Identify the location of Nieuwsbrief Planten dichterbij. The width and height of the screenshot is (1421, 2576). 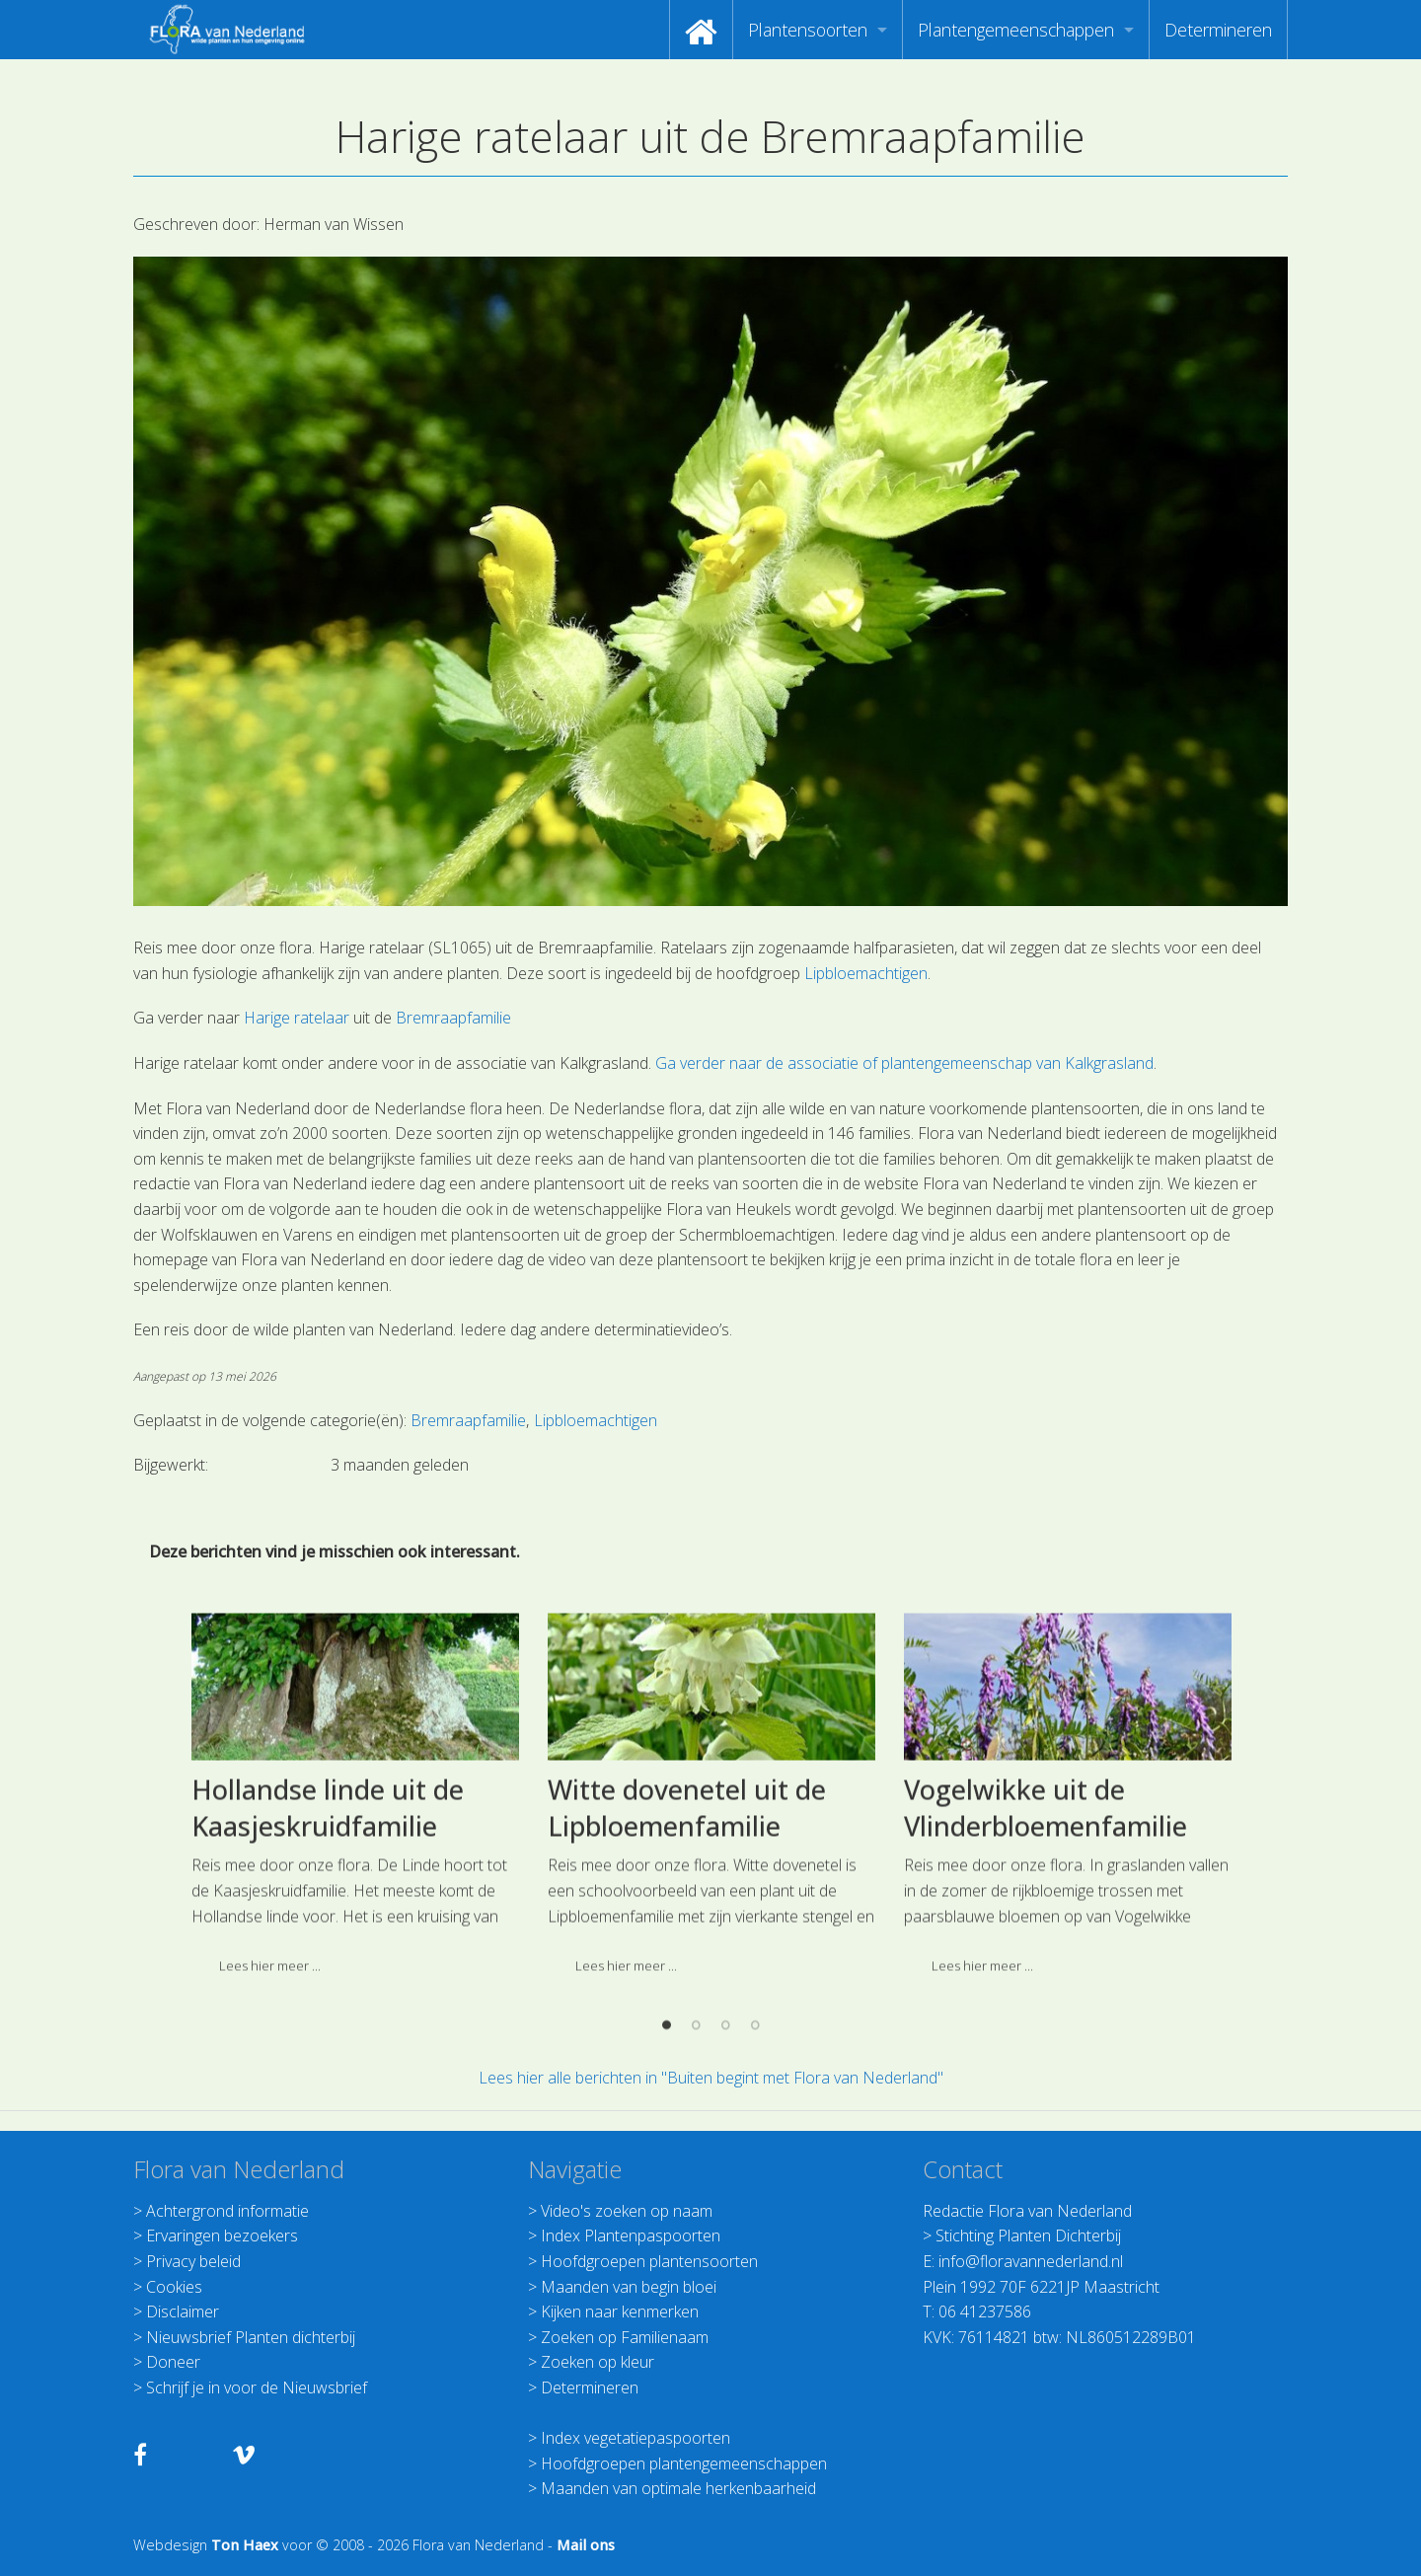
(250, 2337).